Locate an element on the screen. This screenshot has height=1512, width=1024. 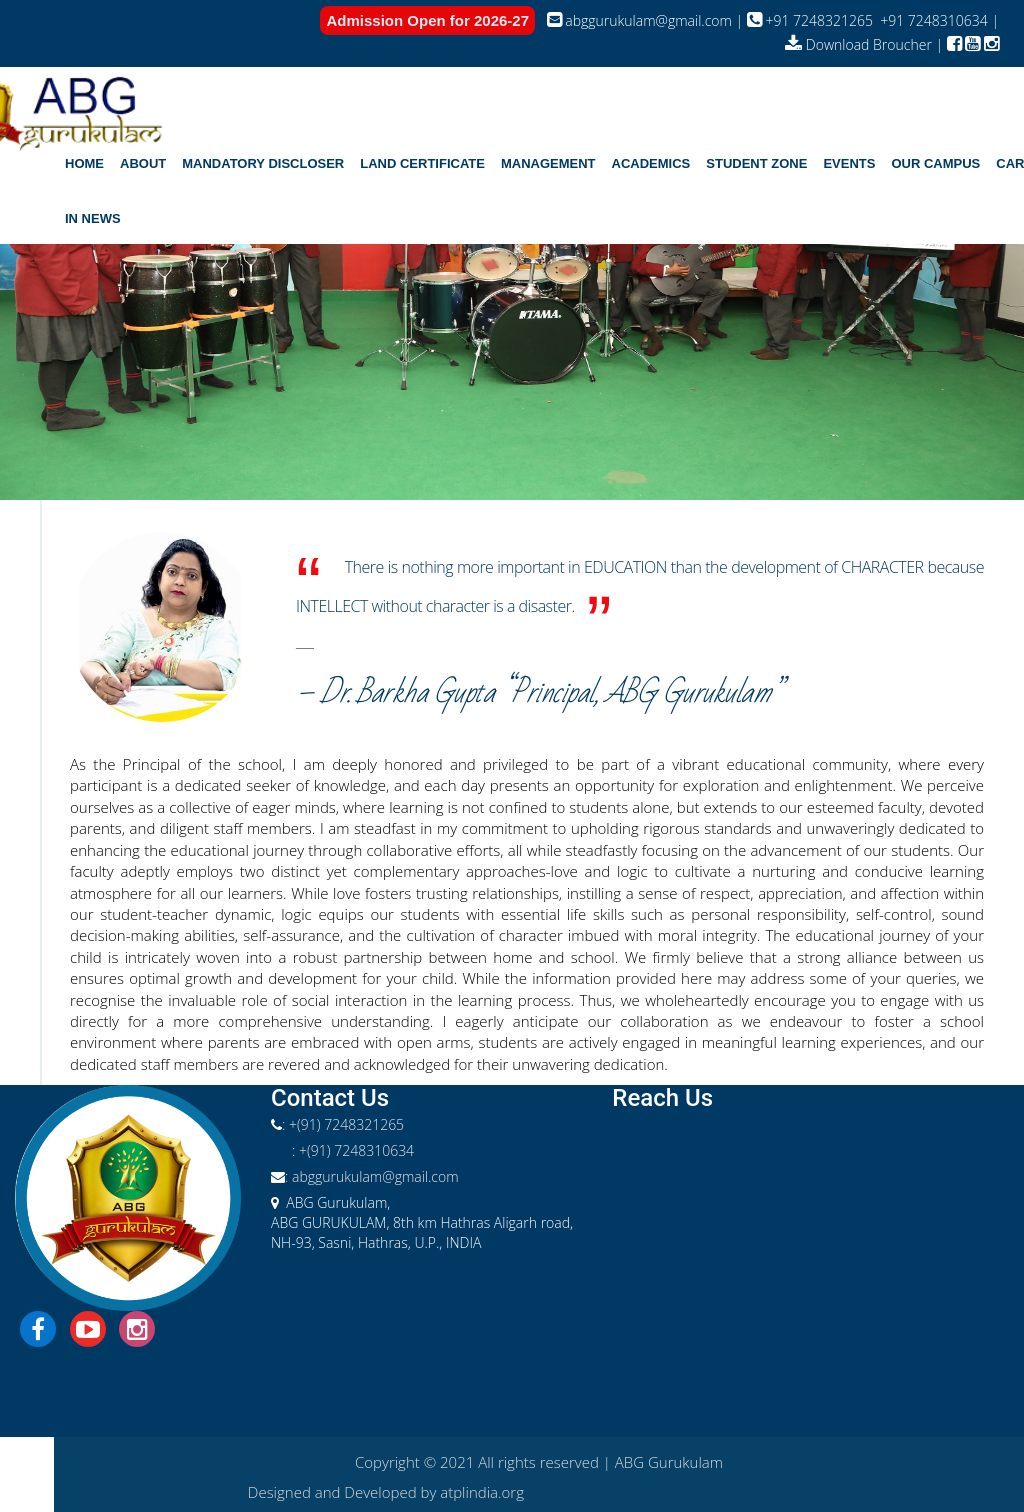
home is located at coordinates (84, 163).